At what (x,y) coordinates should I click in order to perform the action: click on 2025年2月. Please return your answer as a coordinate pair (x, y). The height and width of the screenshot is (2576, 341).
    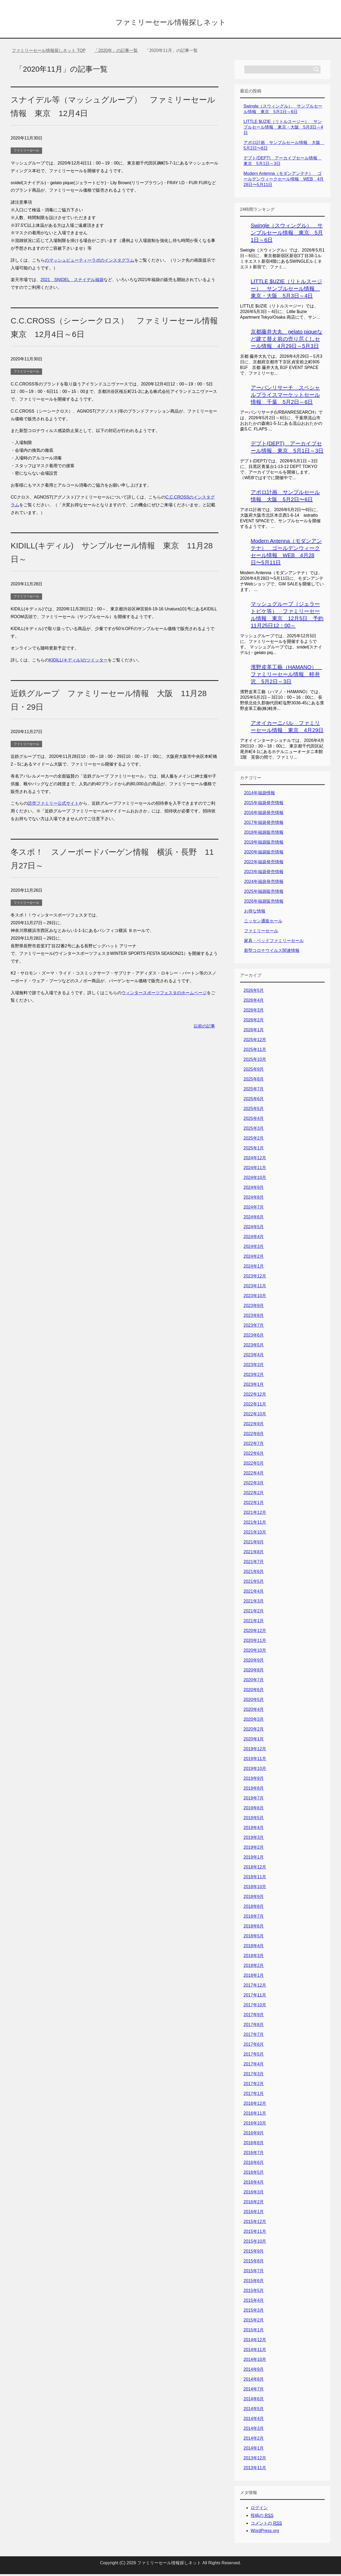
    Looking at the image, I should click on (253, 1140).